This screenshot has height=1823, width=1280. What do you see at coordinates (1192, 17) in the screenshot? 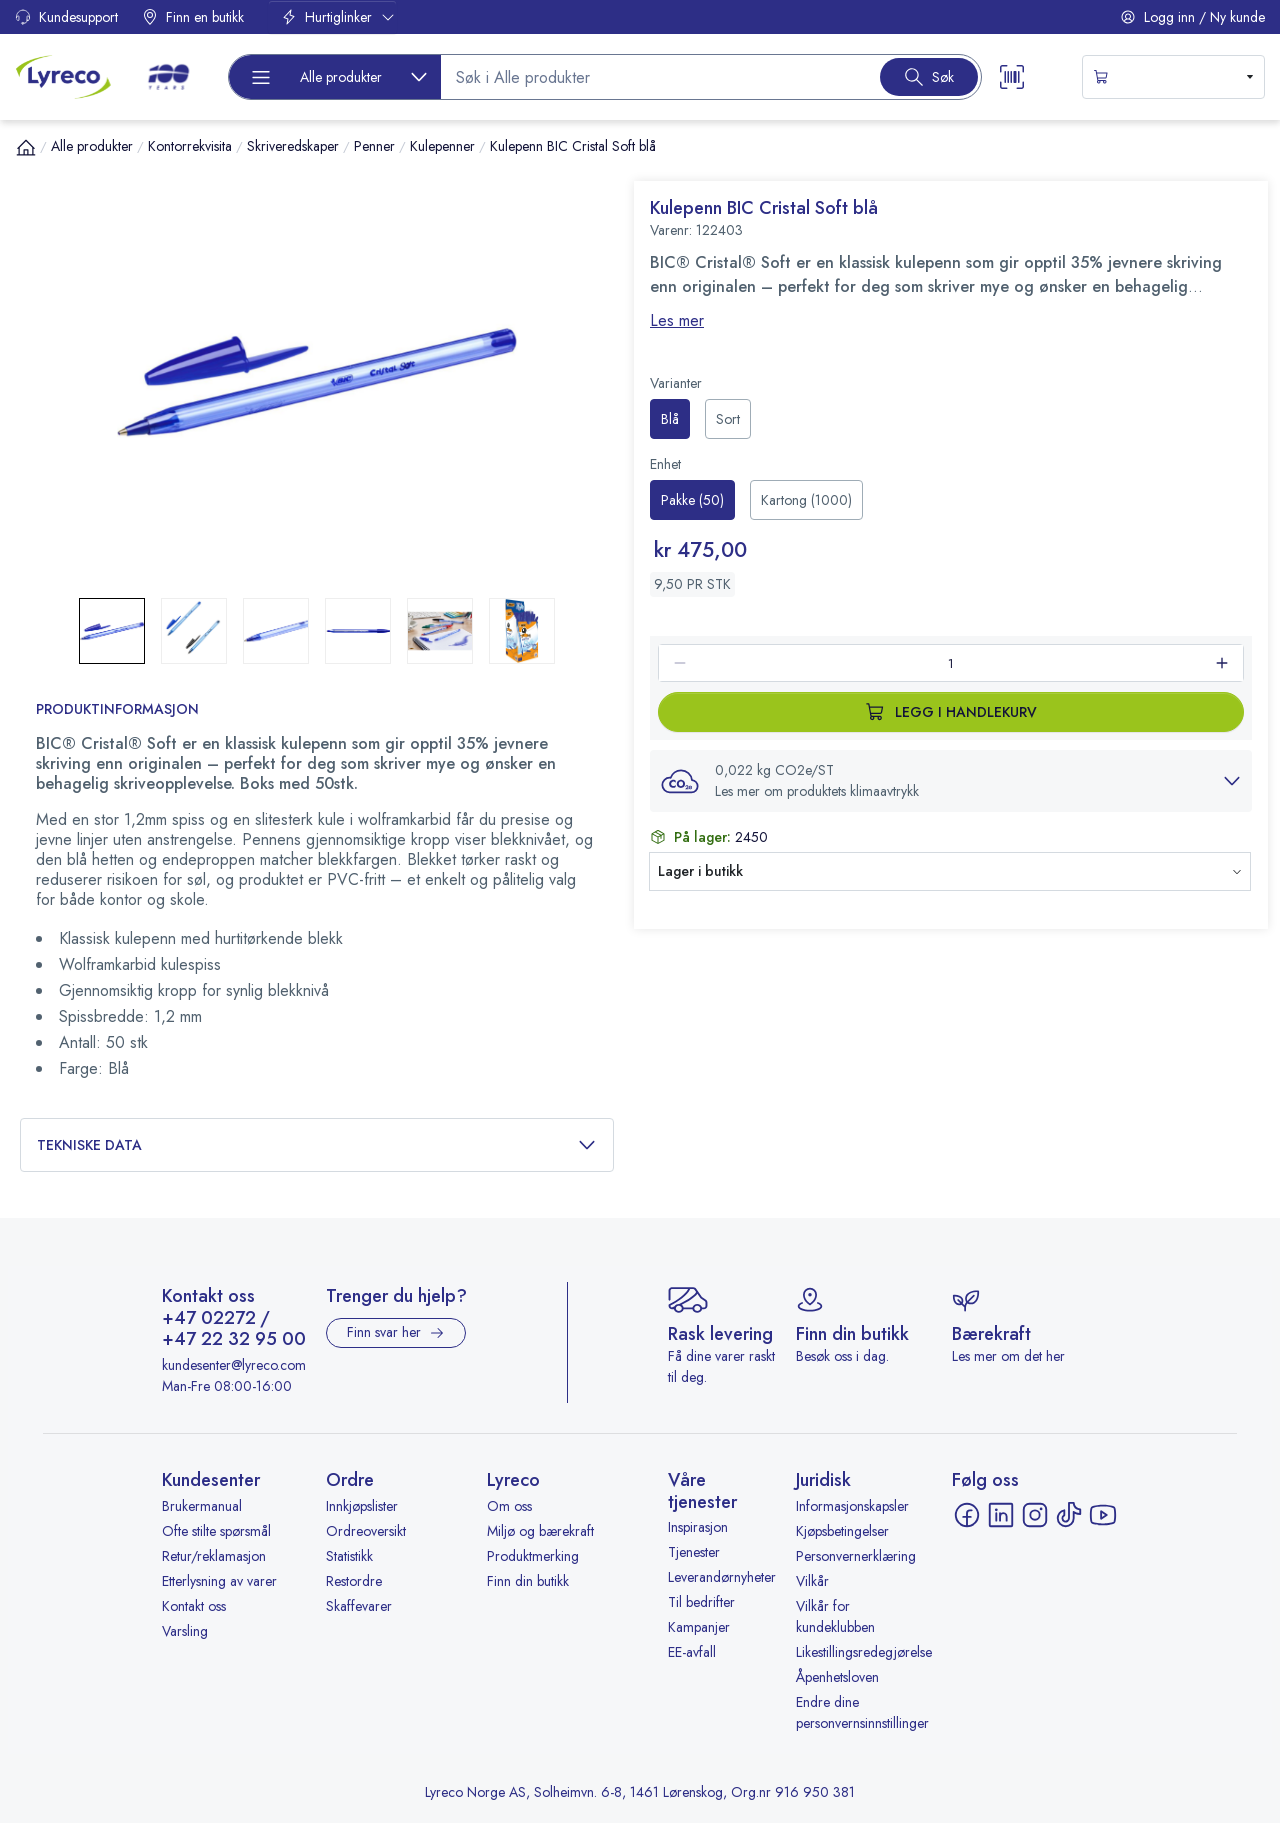
I see `Logg inn / Ny kunde` at bounding box center [1192, 17].